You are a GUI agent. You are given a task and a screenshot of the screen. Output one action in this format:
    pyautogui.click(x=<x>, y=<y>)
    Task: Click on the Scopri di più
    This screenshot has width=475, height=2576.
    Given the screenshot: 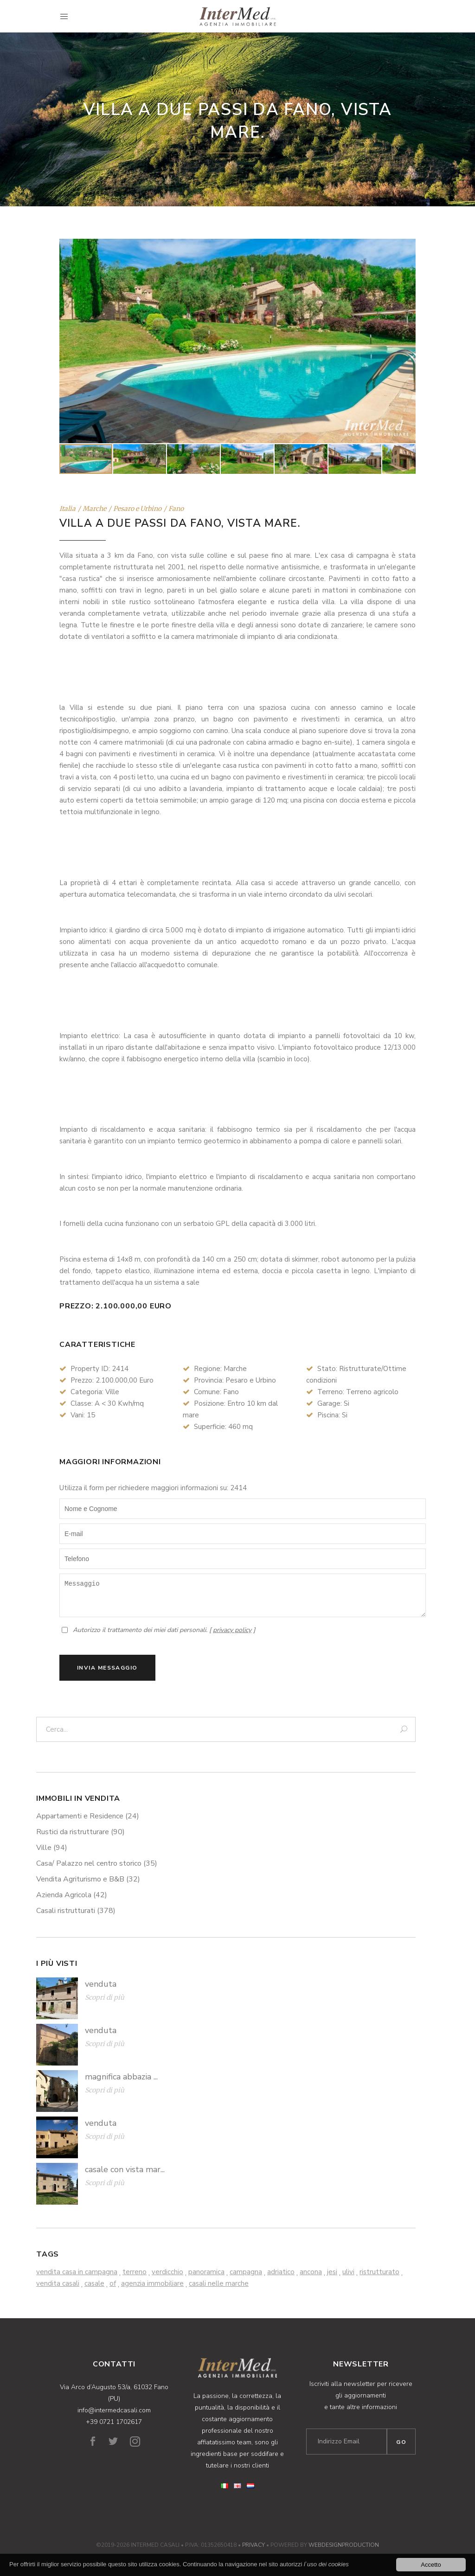 What is the action you would take?
    pyautogui.click(x=104, y=1997)
    